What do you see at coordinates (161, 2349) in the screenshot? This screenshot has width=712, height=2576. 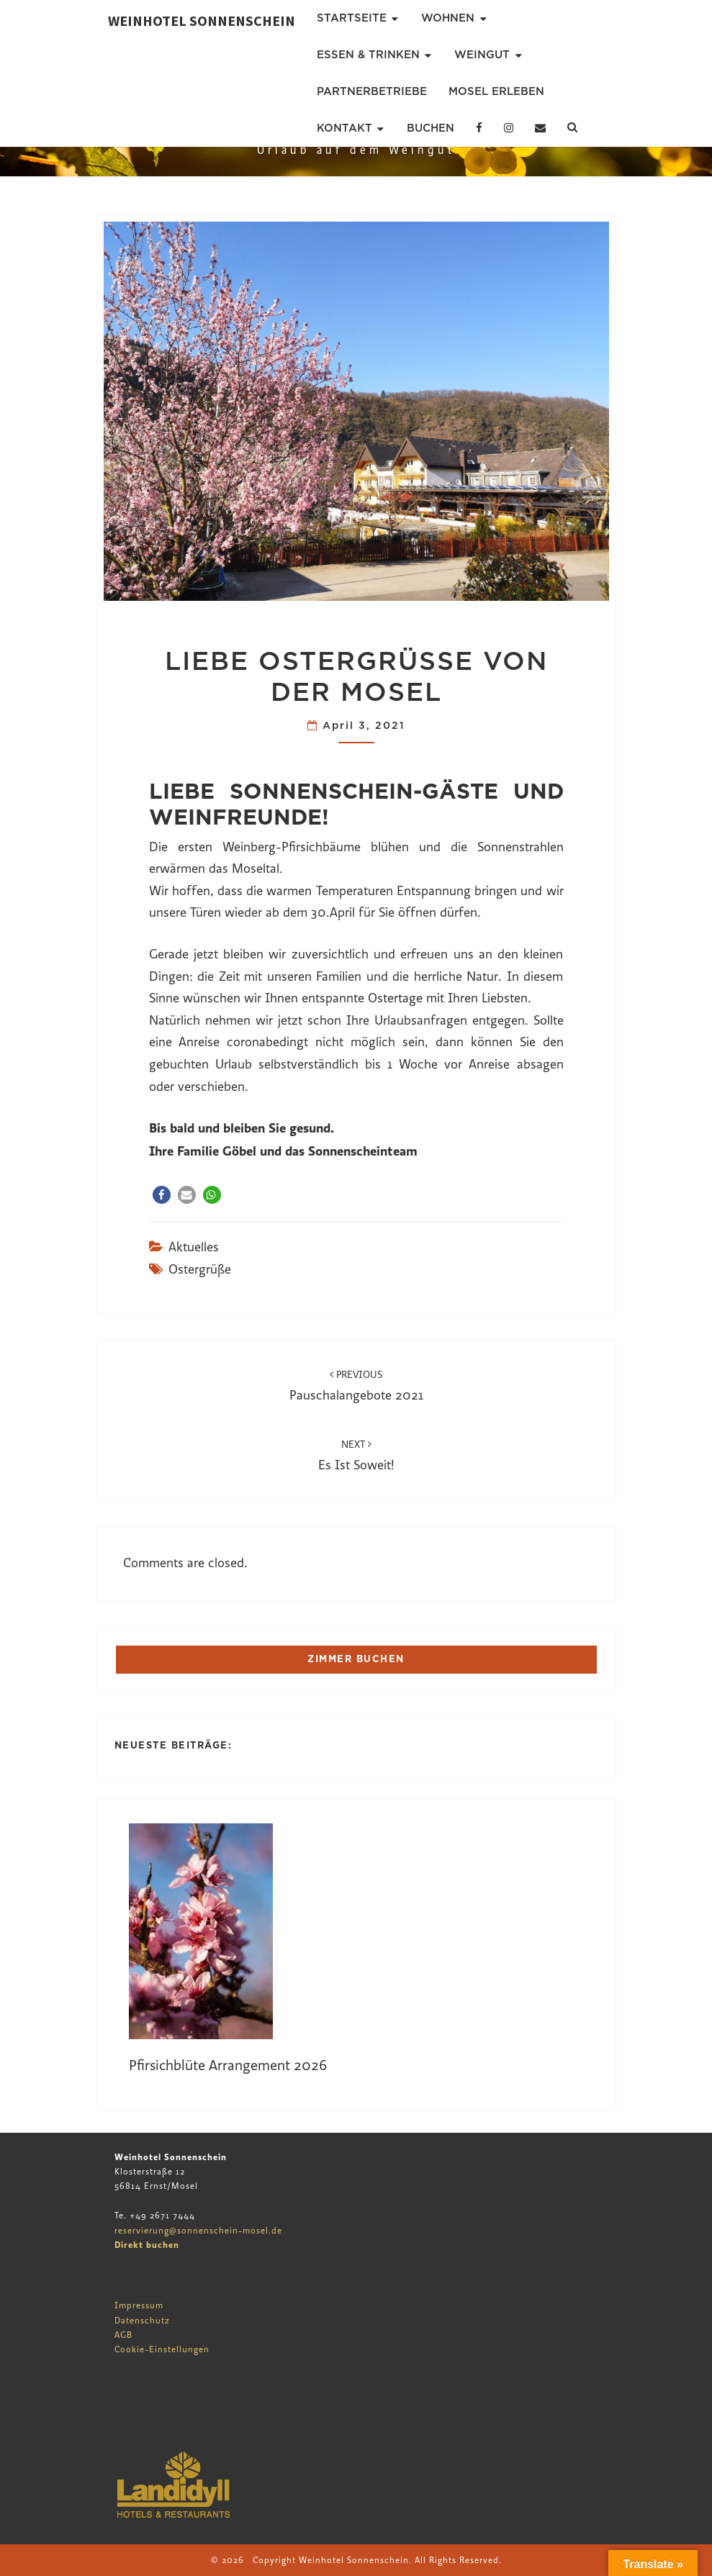 I see `Cookie-Einstellungen` at bounding box center [161, 2349].